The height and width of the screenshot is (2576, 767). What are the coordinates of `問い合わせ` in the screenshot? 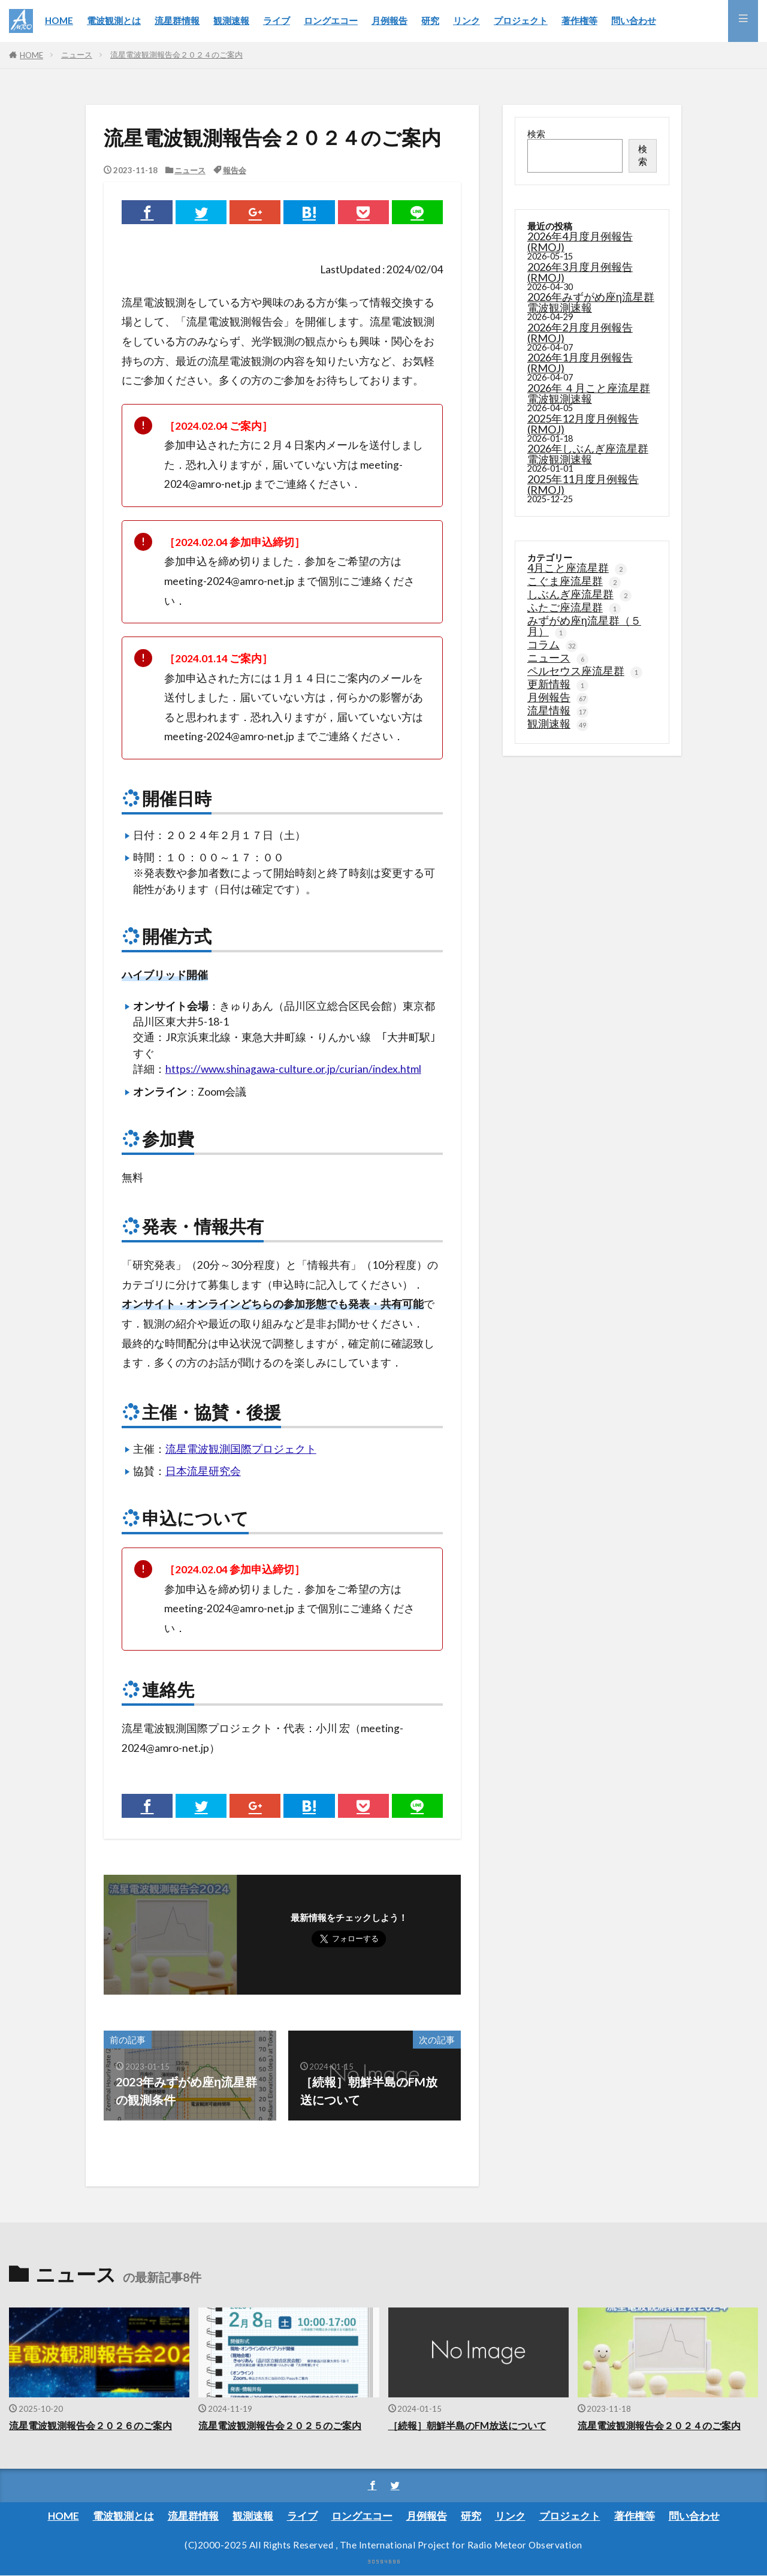 It's located at (633, 20).